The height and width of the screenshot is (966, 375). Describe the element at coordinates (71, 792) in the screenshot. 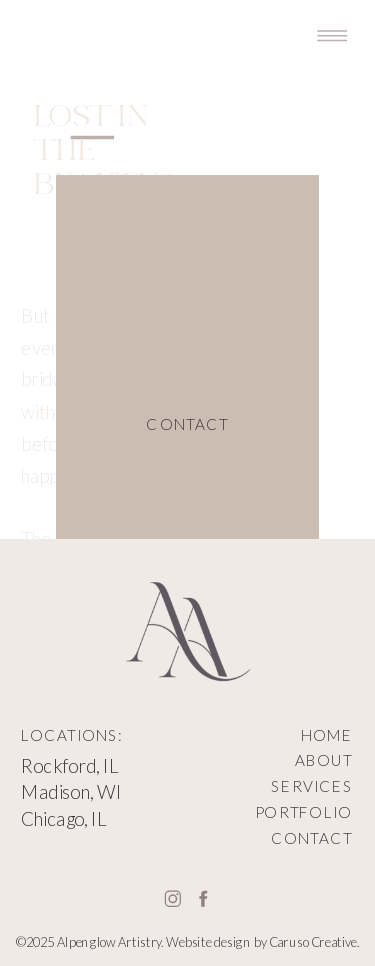

I see `Madison, WI` at that location.